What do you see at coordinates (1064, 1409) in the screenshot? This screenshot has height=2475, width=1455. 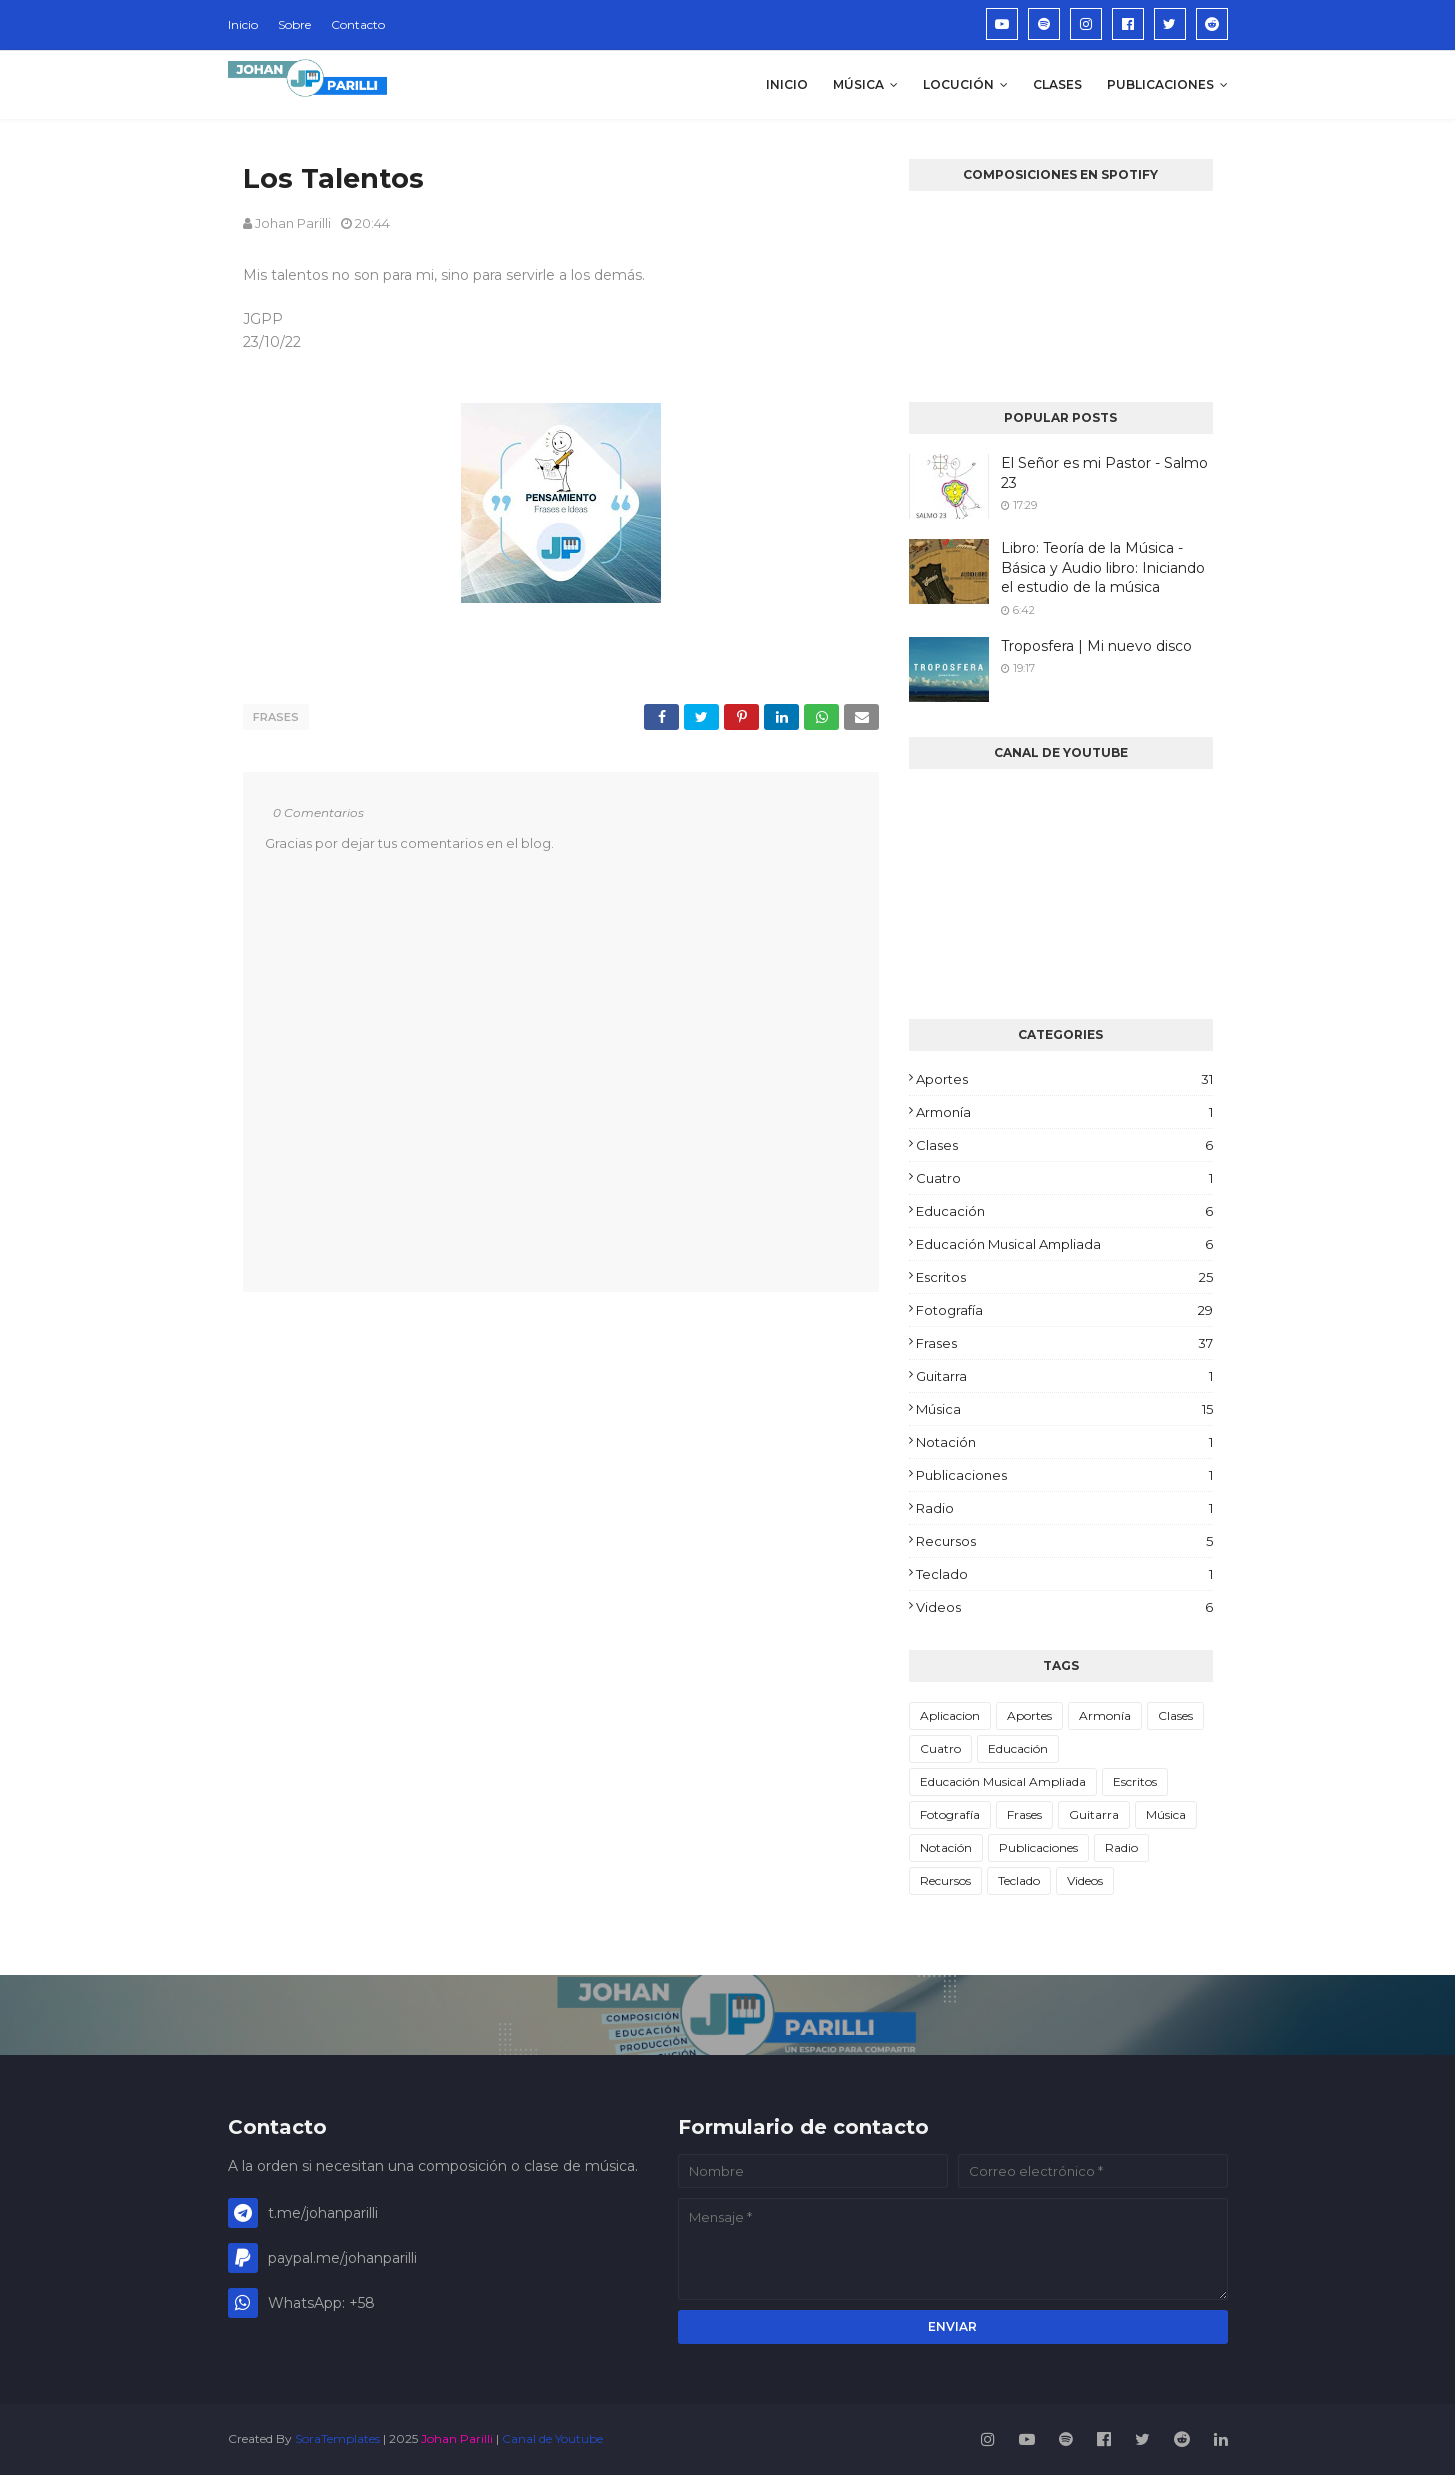 I see `Música` at bounding box center [1064, 1409].